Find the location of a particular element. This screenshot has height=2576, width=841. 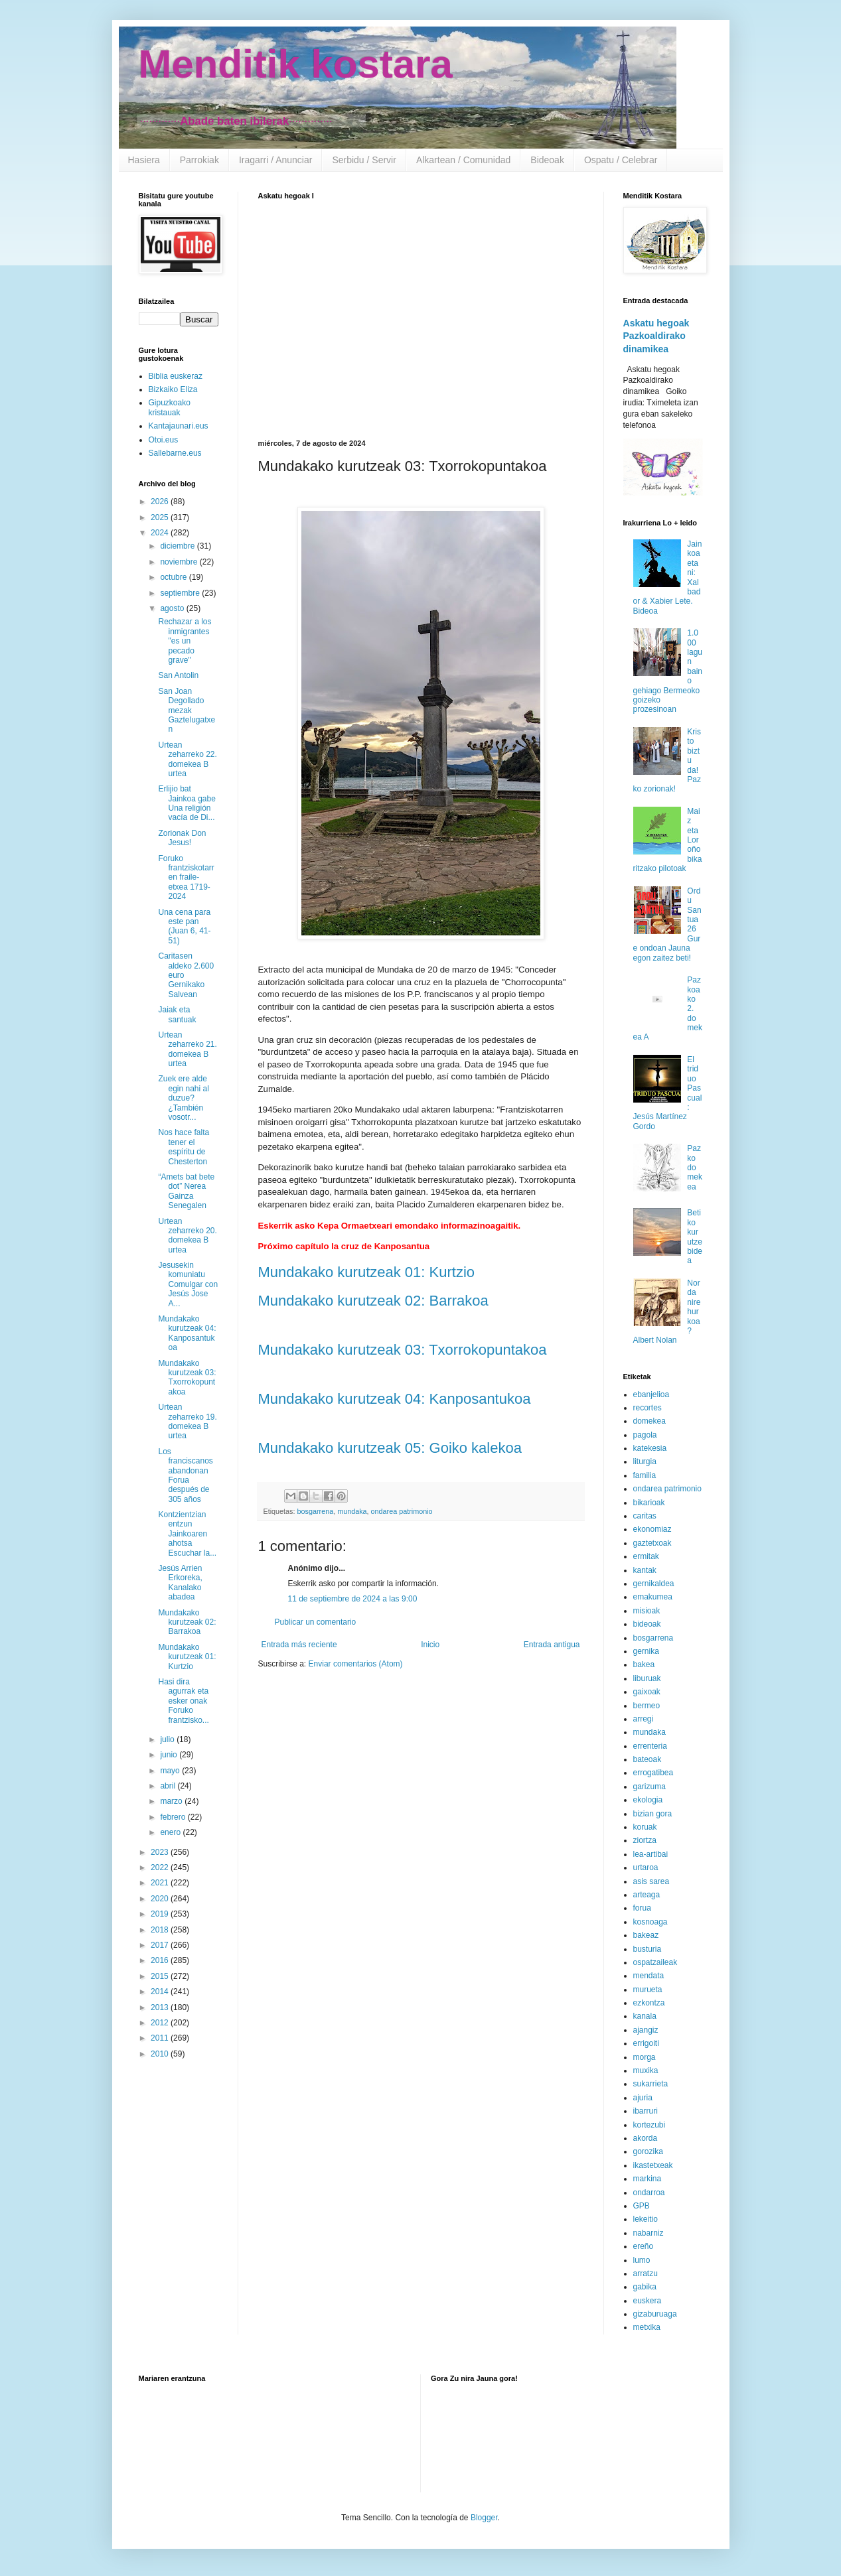

Serbidu / Servir is located at coordinates (364, 160).